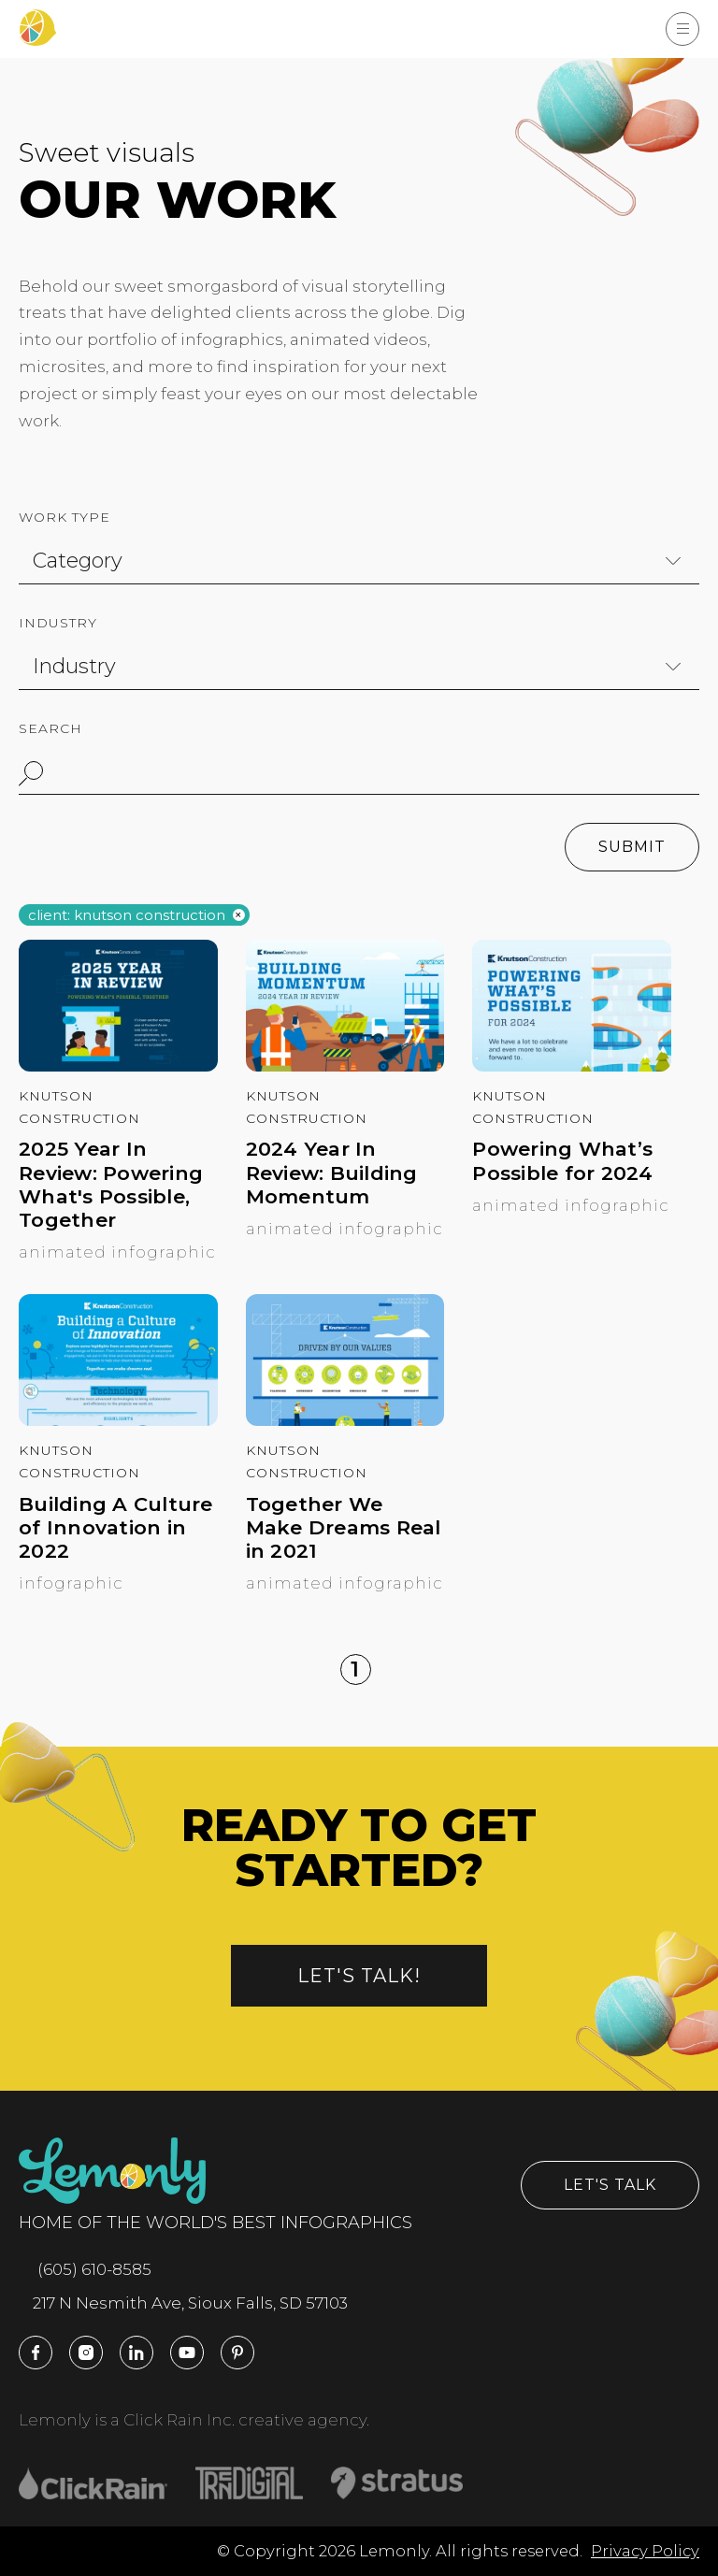 This screenshot has height=2576, width=718. I want to click on Infographic, so click(71, 1583).